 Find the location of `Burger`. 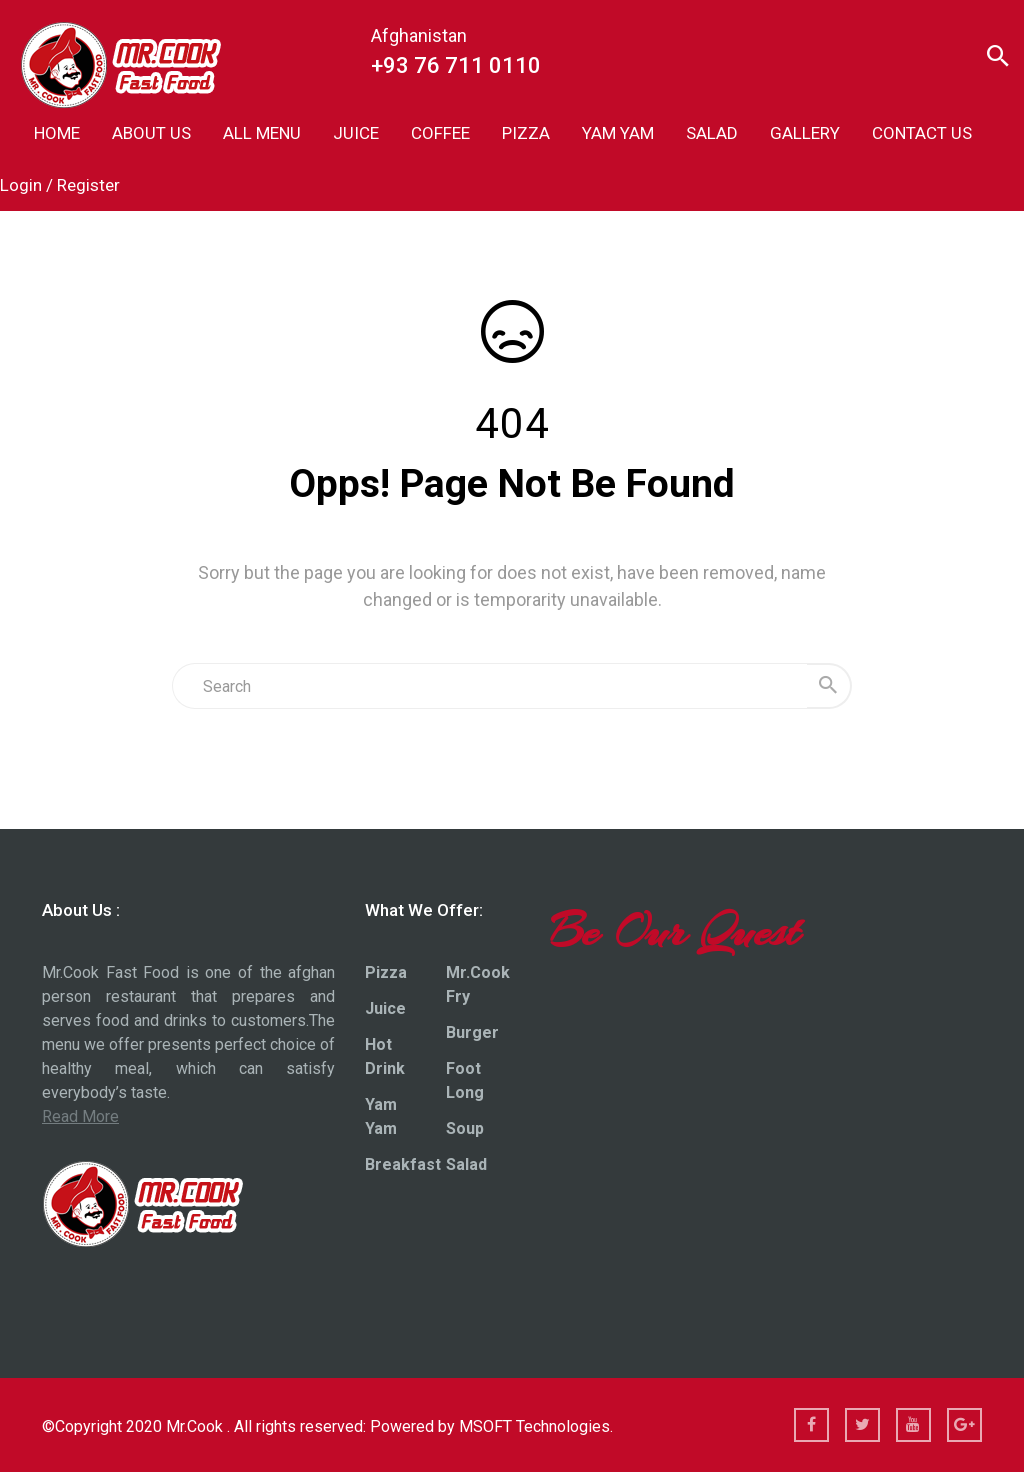

Burger is located at coordinates (472, 1032).